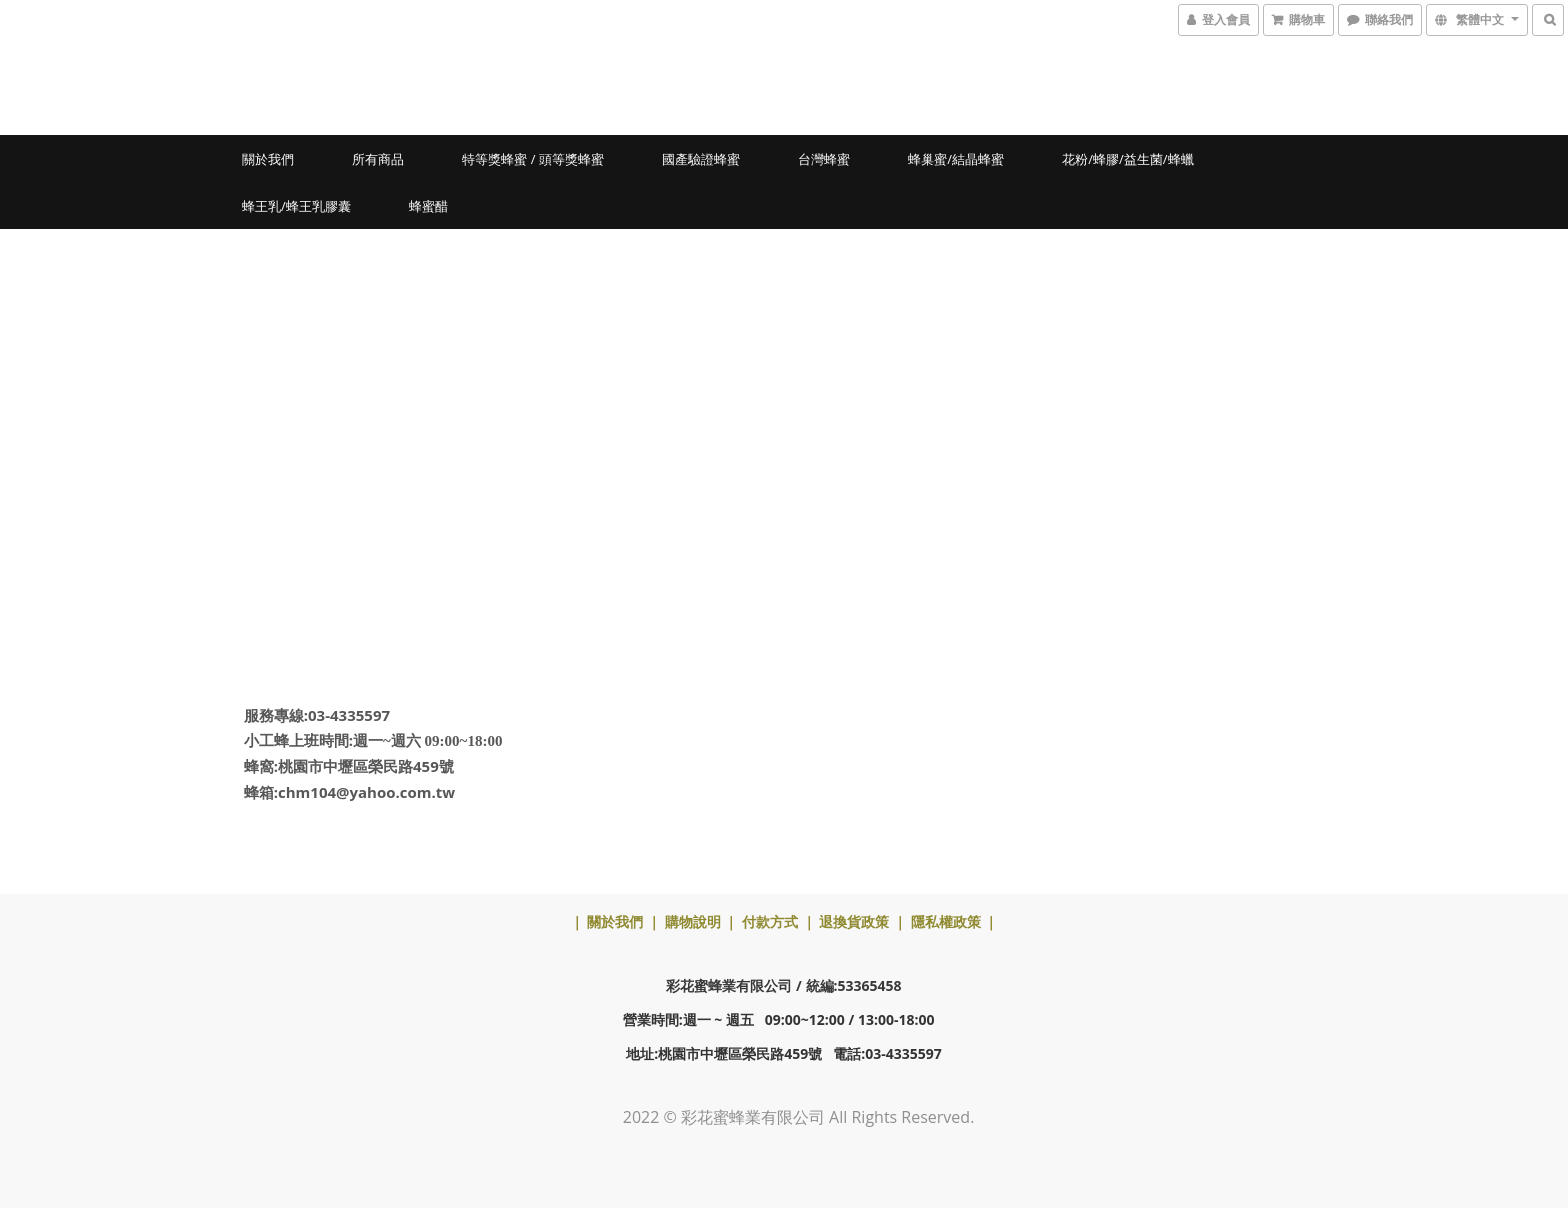 The height and width of the screenshot is (1208, 1568). I want to click on 退換貨政策, so click(854, 921).